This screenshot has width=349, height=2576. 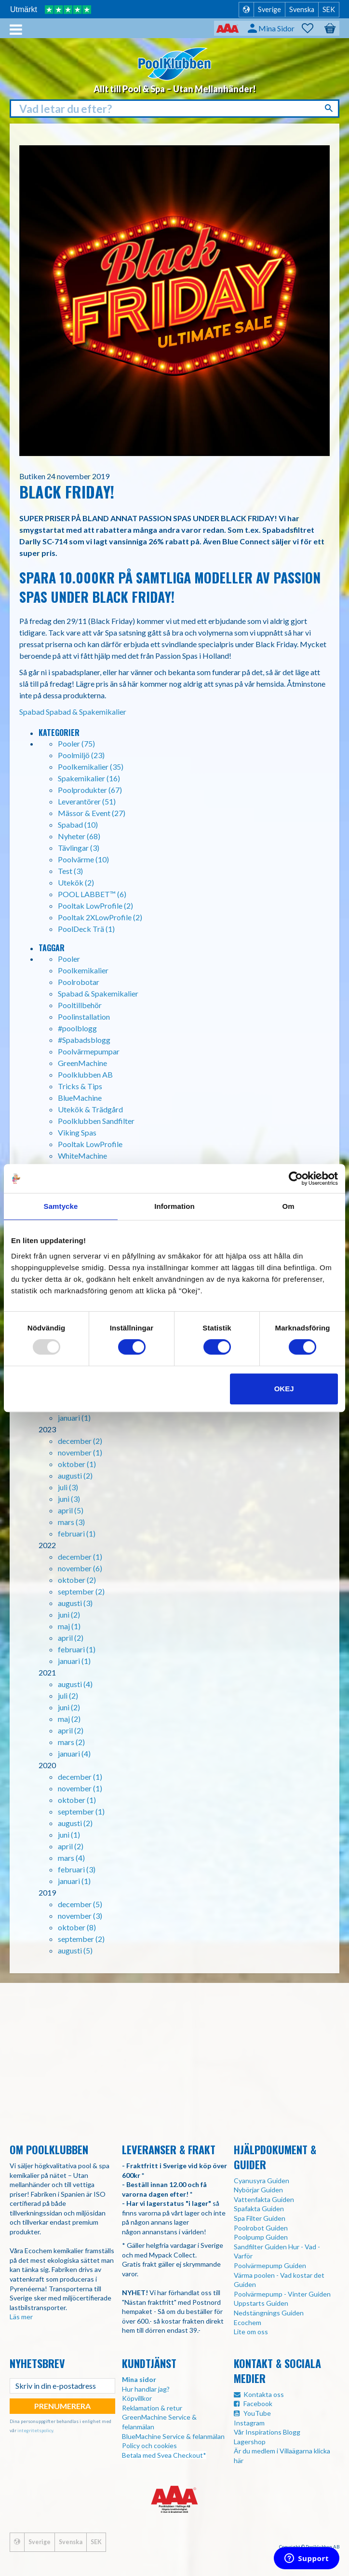 I want to click on december (2), so click(x=80, y=1440).